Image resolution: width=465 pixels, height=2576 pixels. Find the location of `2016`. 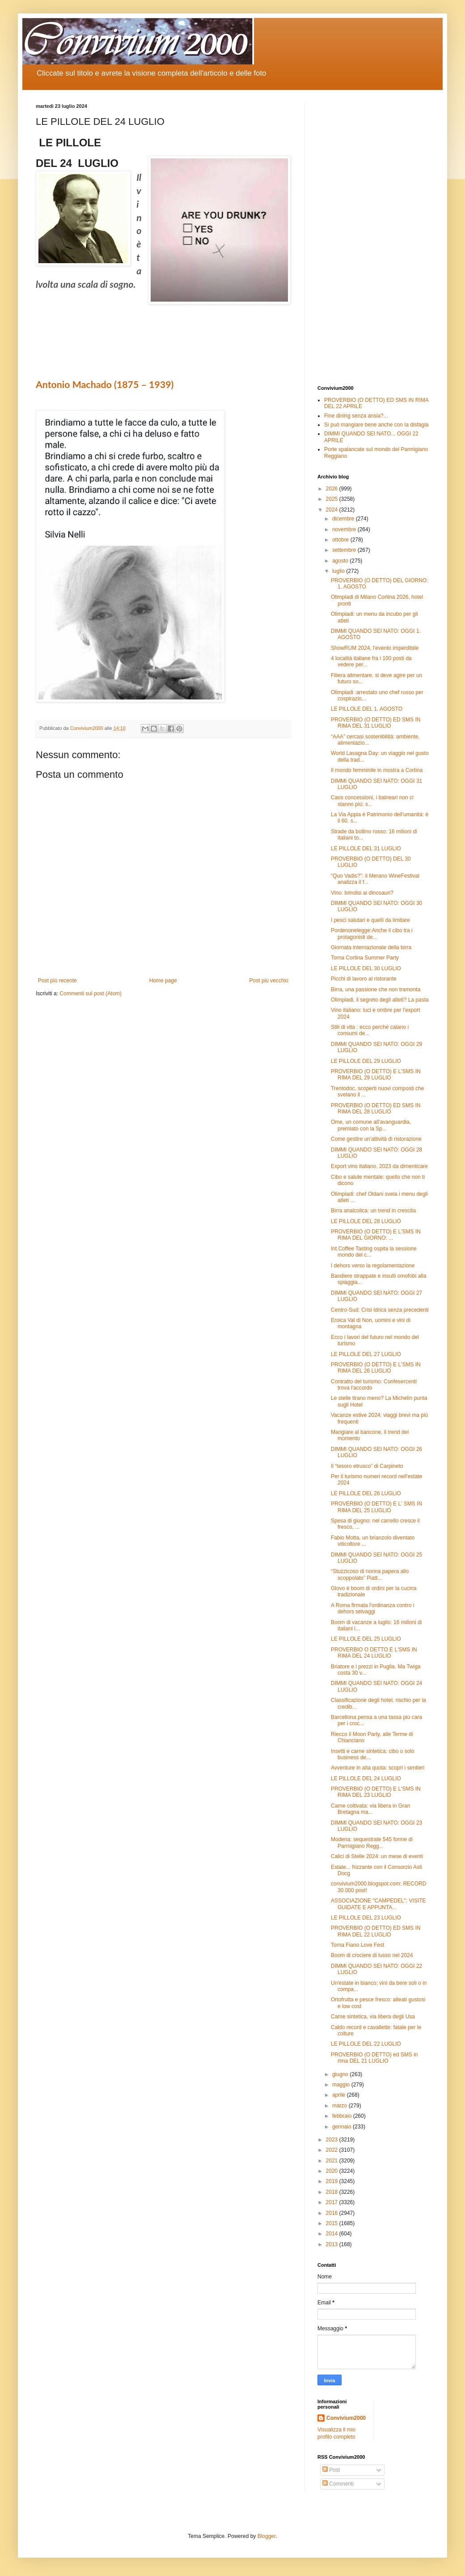

2016 is located at coordinates (332, 2213).